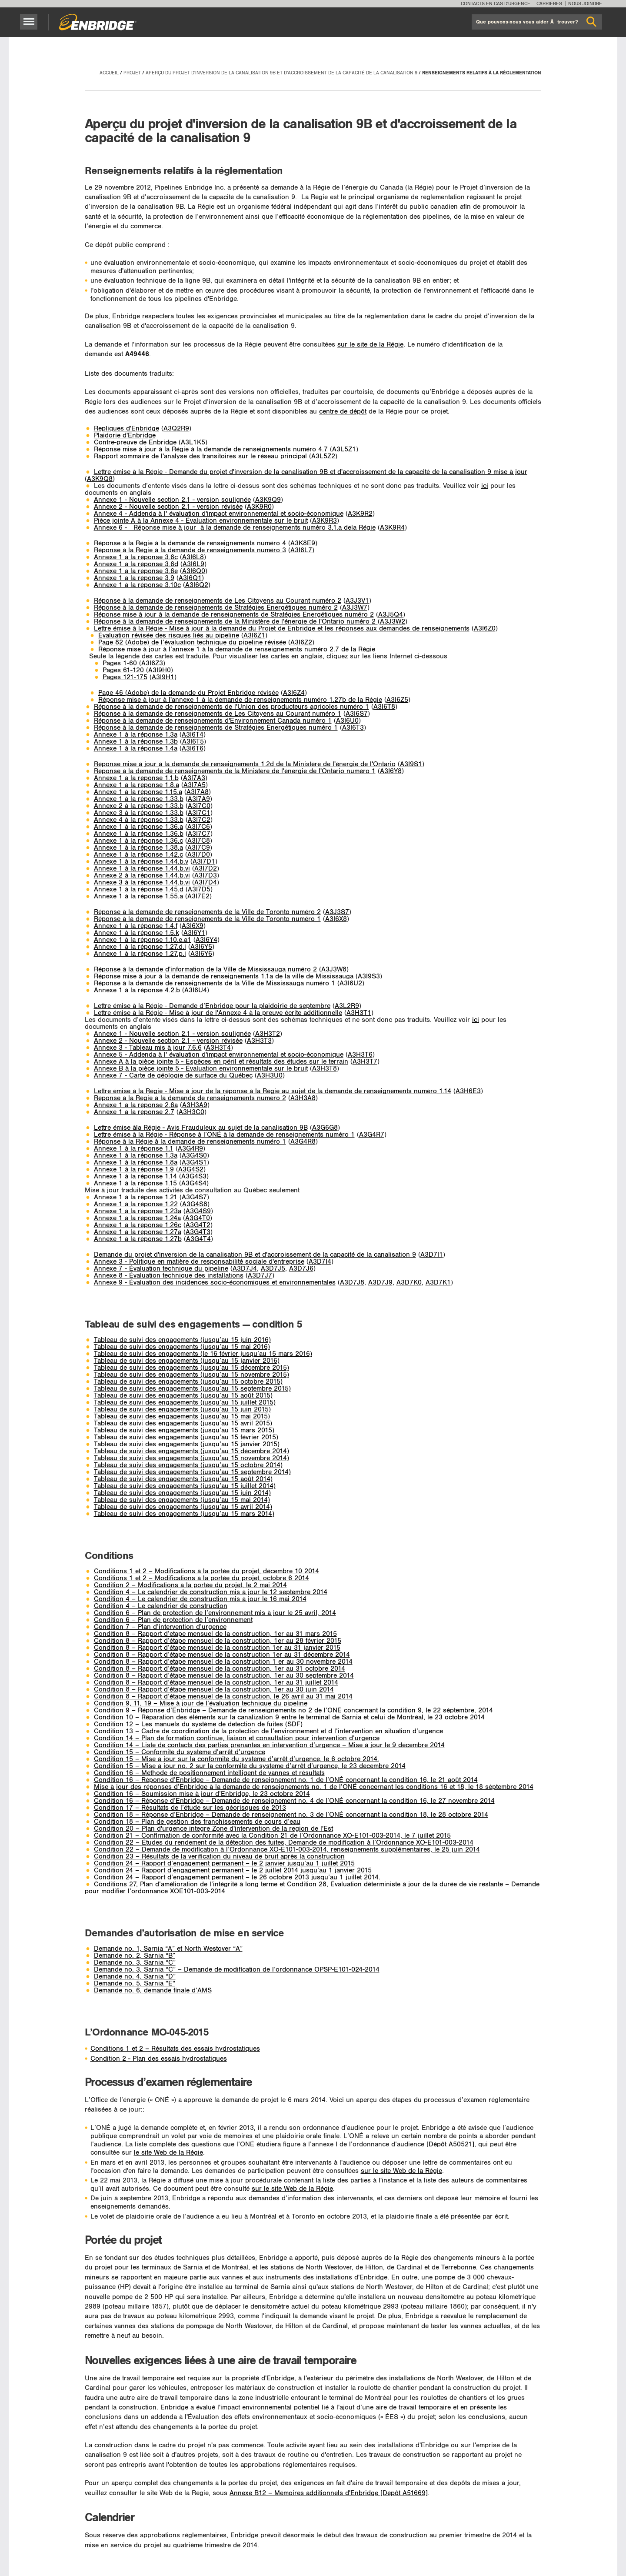 The width and height of the screenshot is (626, 2576). What do you see at coordinates (235, 771) in the screenshot?
I see `Réponse à la demande de renseignements de la Ministère de l'énergie de l'Ontario numéro 1` at bounding box center [235, 771].